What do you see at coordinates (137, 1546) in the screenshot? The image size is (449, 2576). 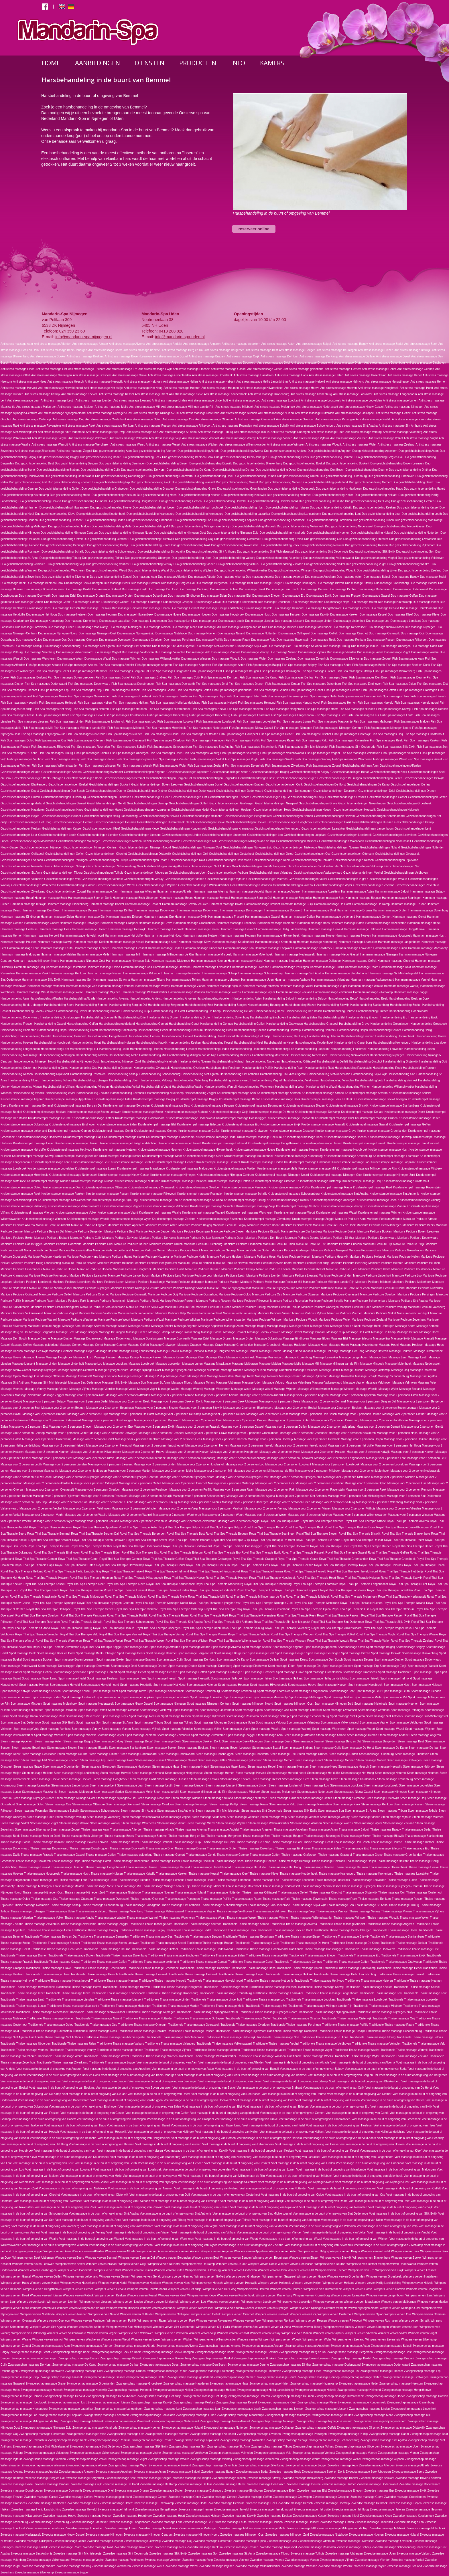 I see `Royal Thai Spa Therapie Dodenwaard` at bounding box center [137, 1546].